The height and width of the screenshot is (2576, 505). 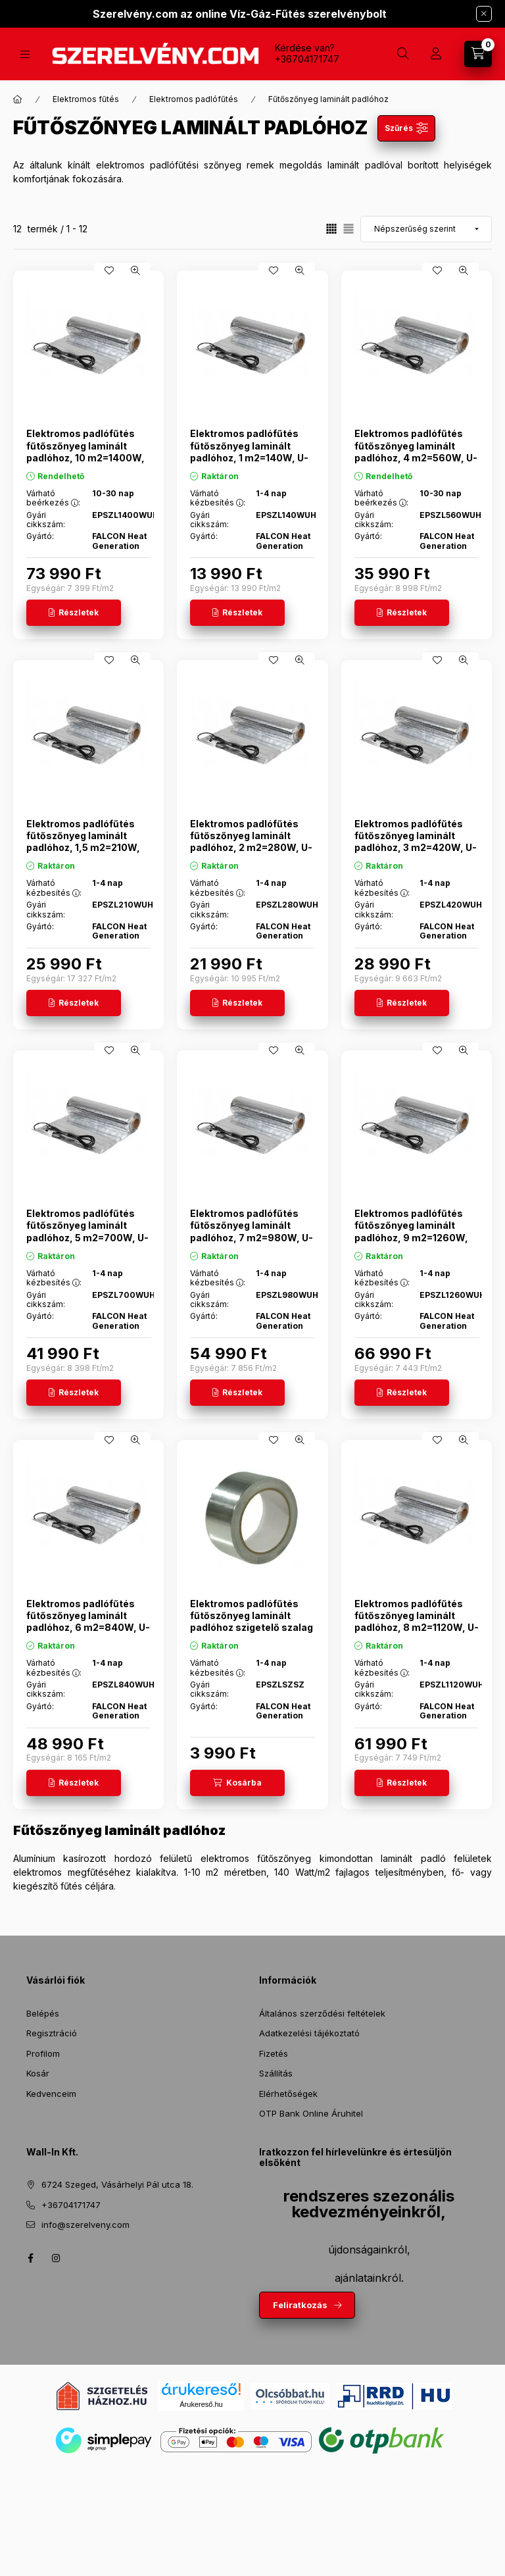 I want to click on [Gyorsnézet], so click(x=135, y=270).